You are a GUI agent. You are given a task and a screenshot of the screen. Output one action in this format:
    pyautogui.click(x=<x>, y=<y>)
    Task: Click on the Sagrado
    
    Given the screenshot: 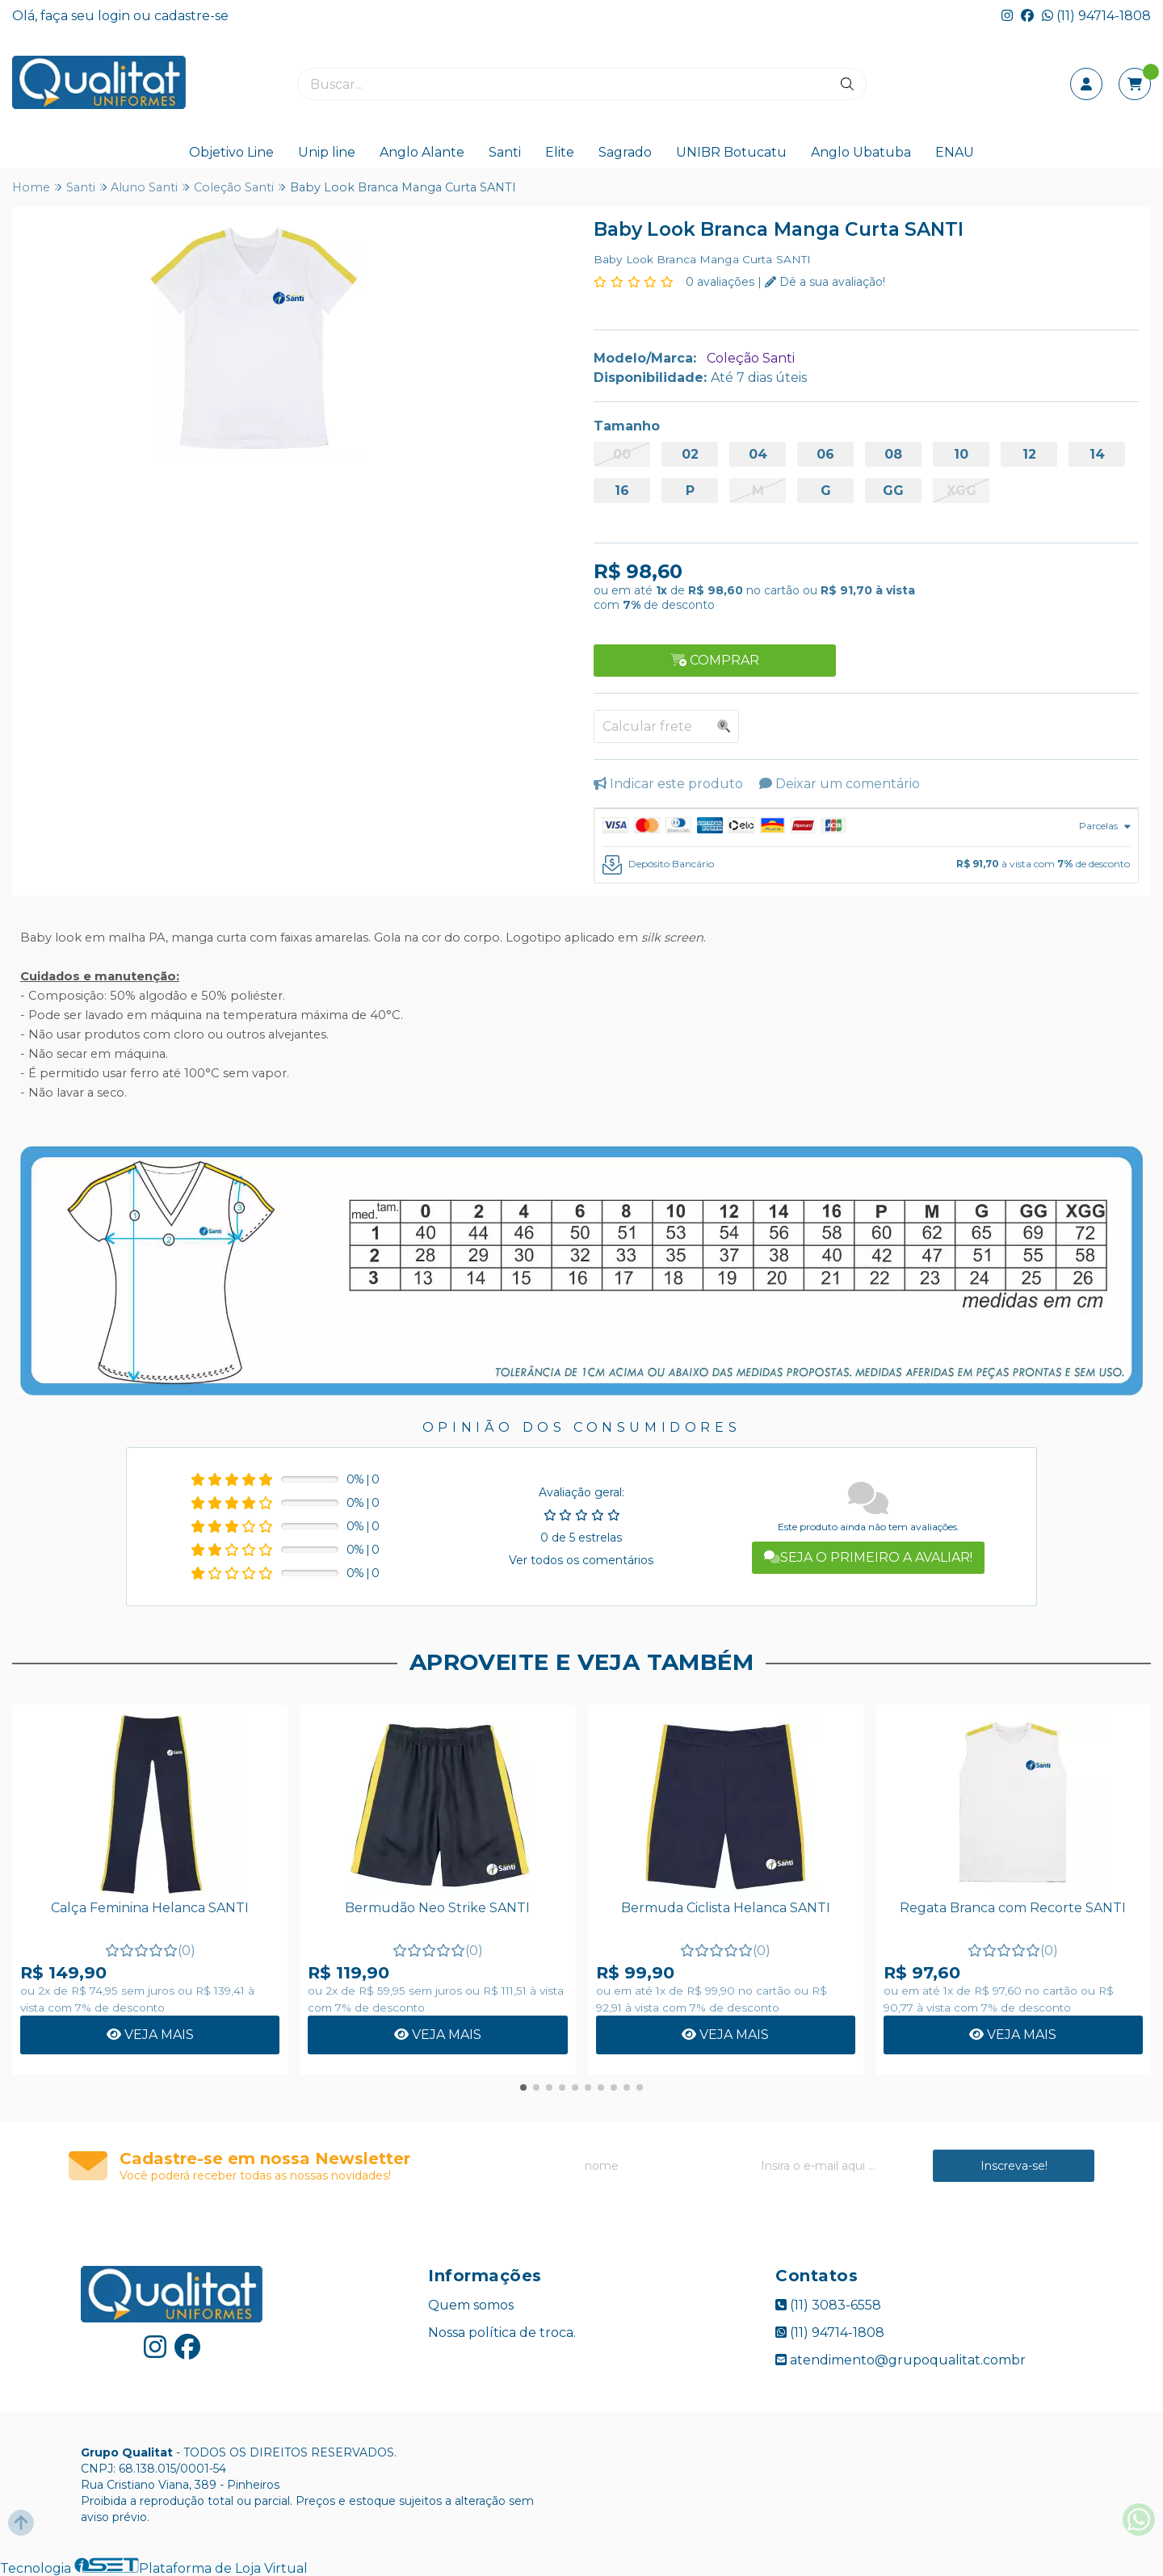 What is the action you would take?
    pyautogui.click(x=625, y=152)
    